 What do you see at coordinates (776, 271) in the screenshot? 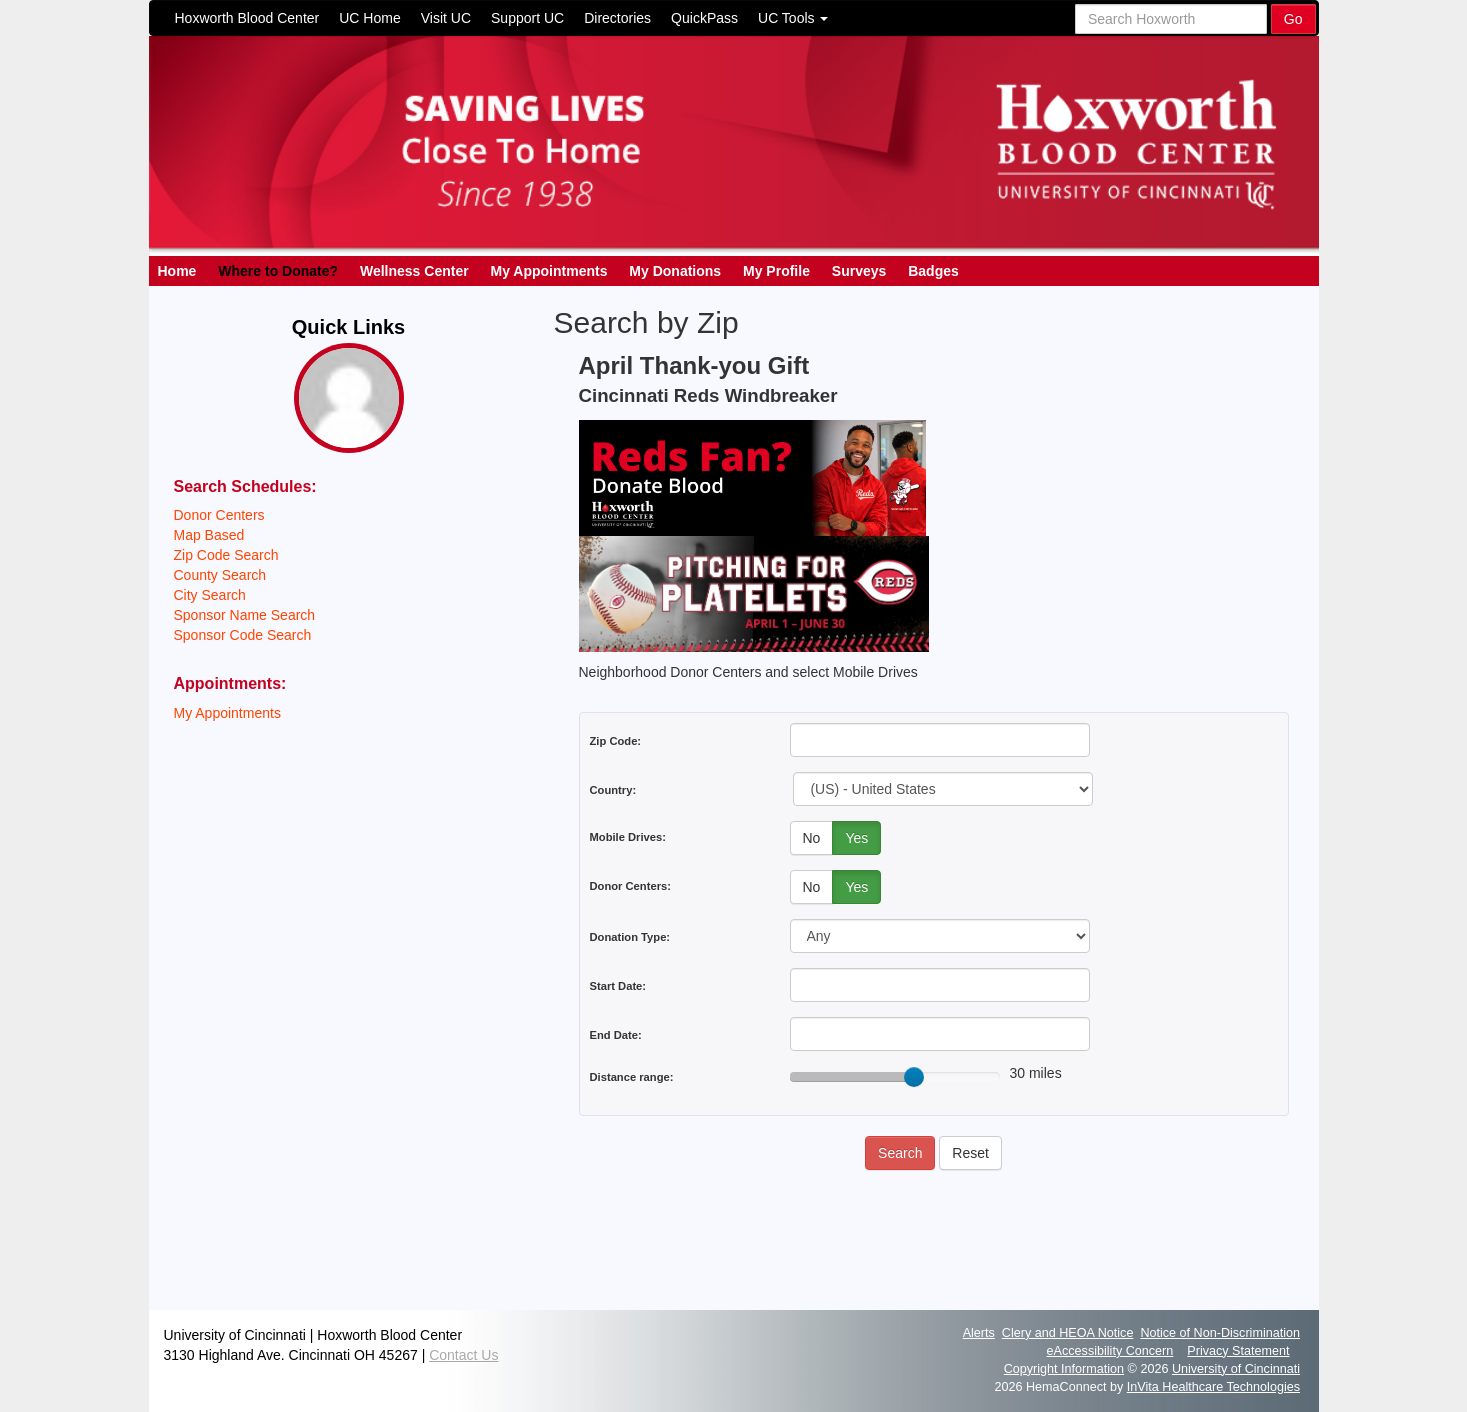
I see `My Profile` at bounding box center [776, 271].